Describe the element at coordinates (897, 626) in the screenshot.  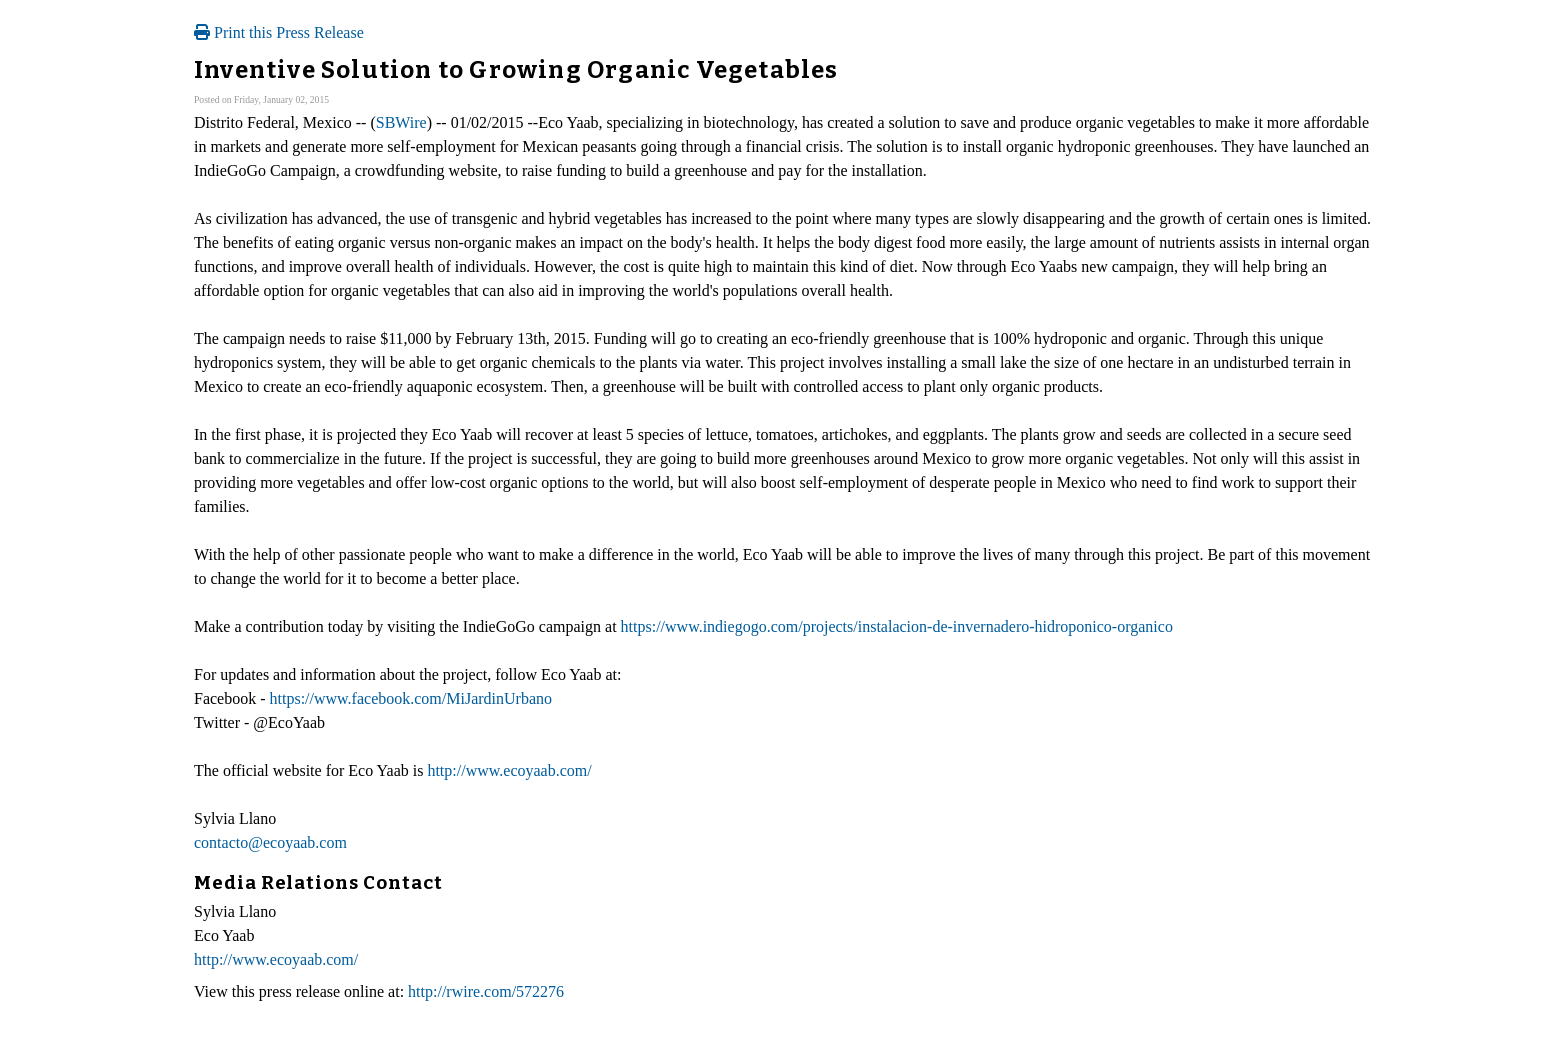
I see `https://www.indiegogo.com/projects/instalacion-de-invernadero-hidroponico-organico` at that location.